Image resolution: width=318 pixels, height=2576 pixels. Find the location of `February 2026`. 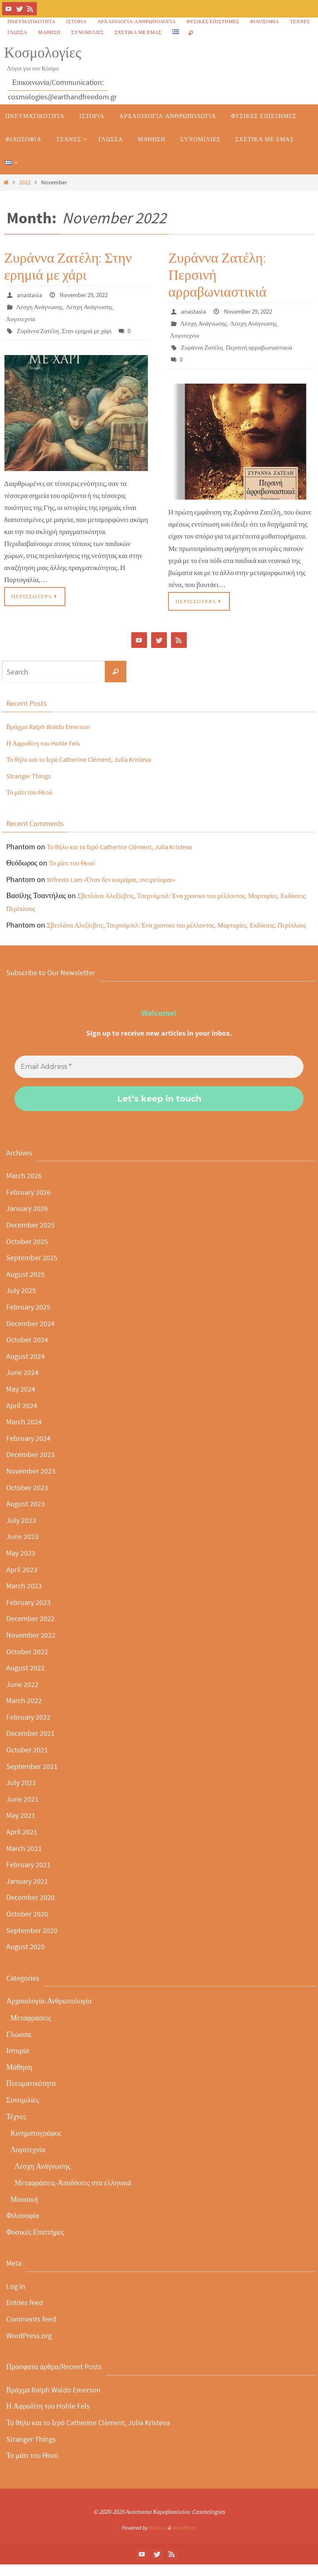

February 2026 is located at coordinates (28, 1203).